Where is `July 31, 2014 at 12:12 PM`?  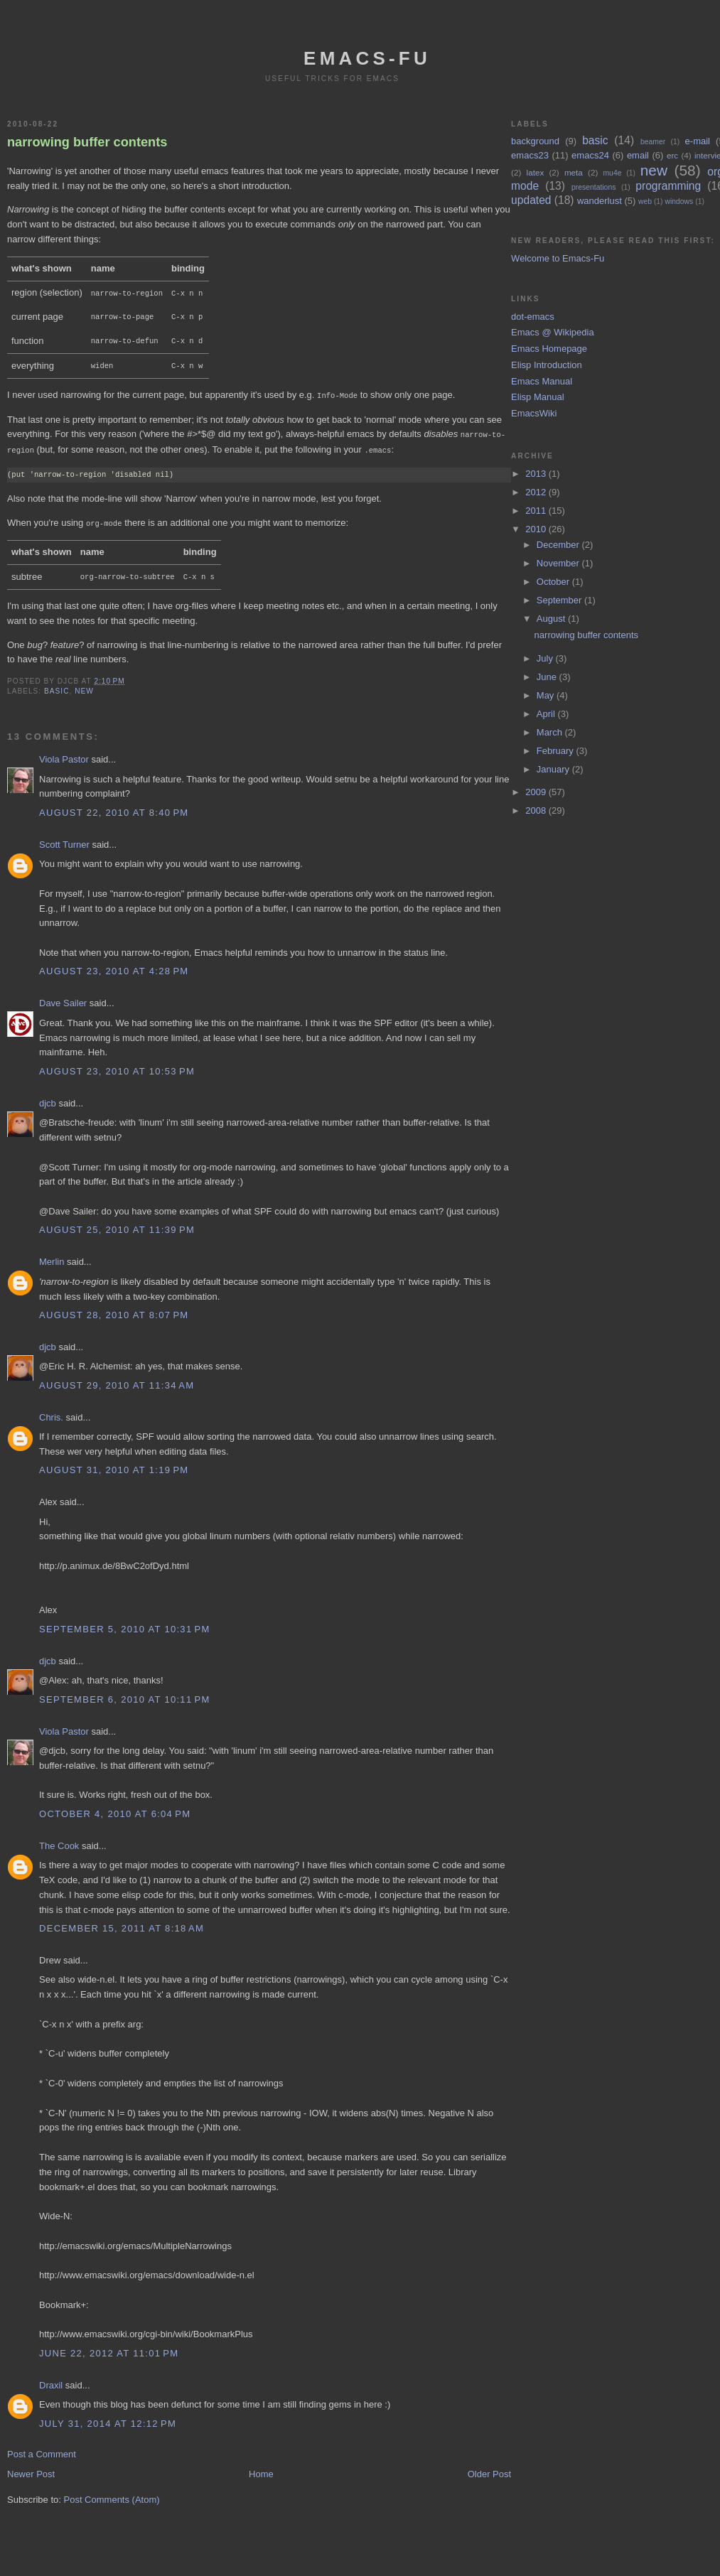 July 31, 2014 at 12:12 PM is located at coordinates (107, 2417).